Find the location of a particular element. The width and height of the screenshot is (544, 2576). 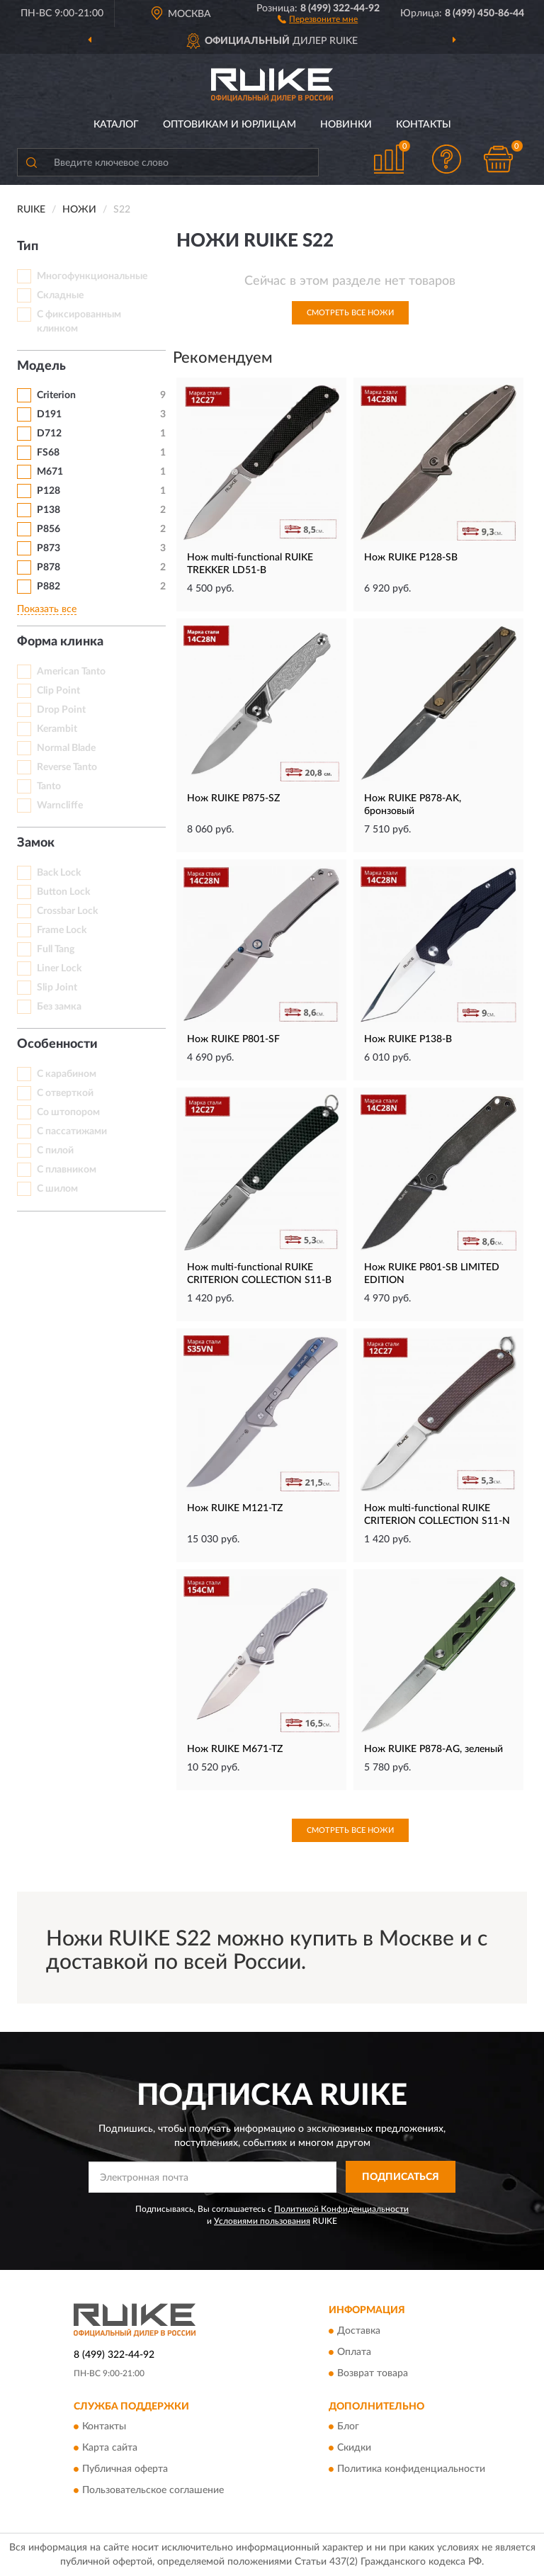

Замок [button] is located at coordinates (36, 843).